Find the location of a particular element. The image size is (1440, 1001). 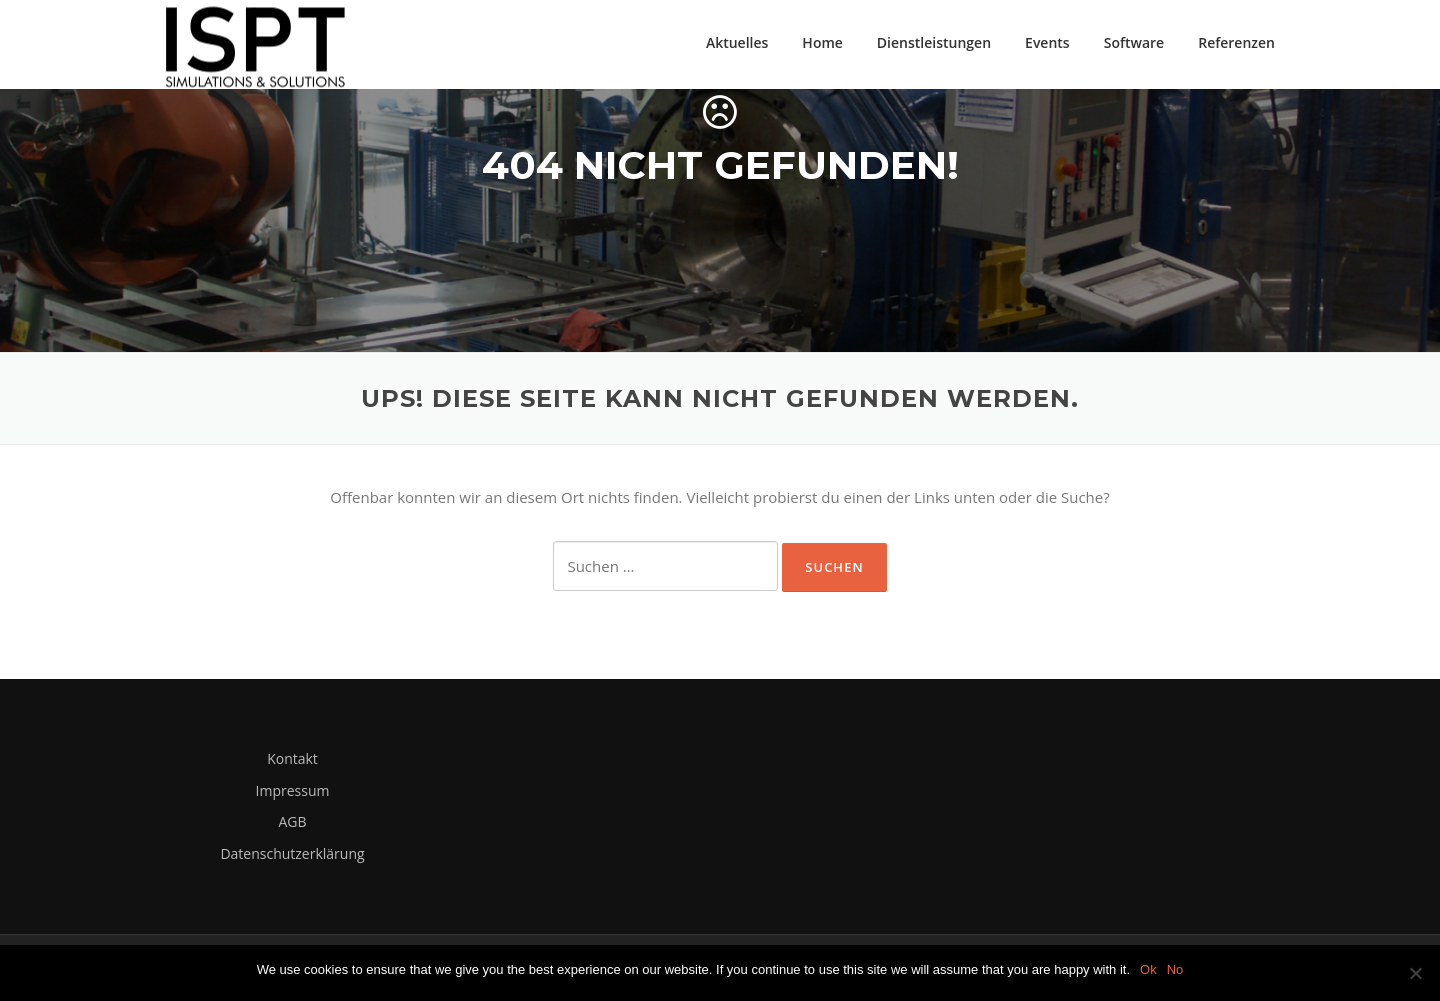

Kontakt is located at coordinates (292, 760).